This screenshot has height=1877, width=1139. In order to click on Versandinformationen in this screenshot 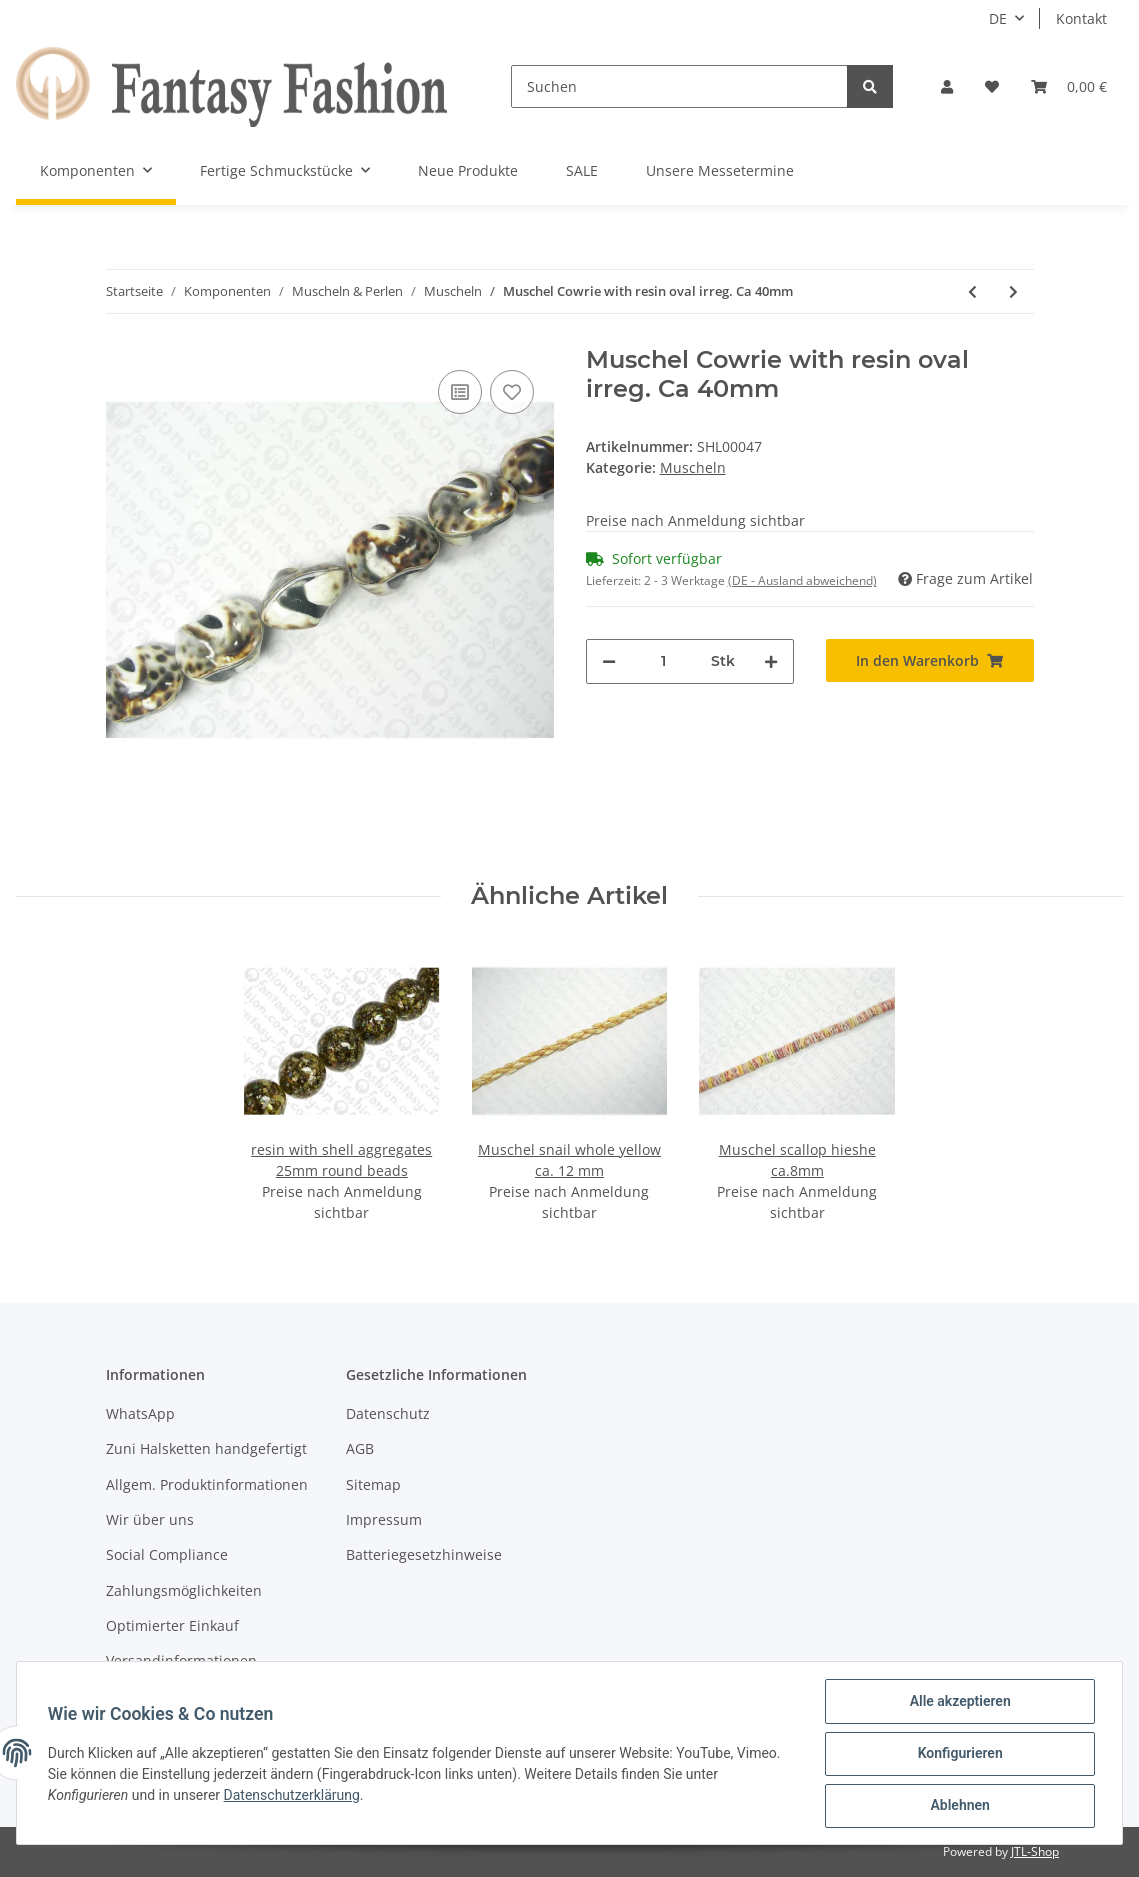, I will do `click(181, 1660)`.